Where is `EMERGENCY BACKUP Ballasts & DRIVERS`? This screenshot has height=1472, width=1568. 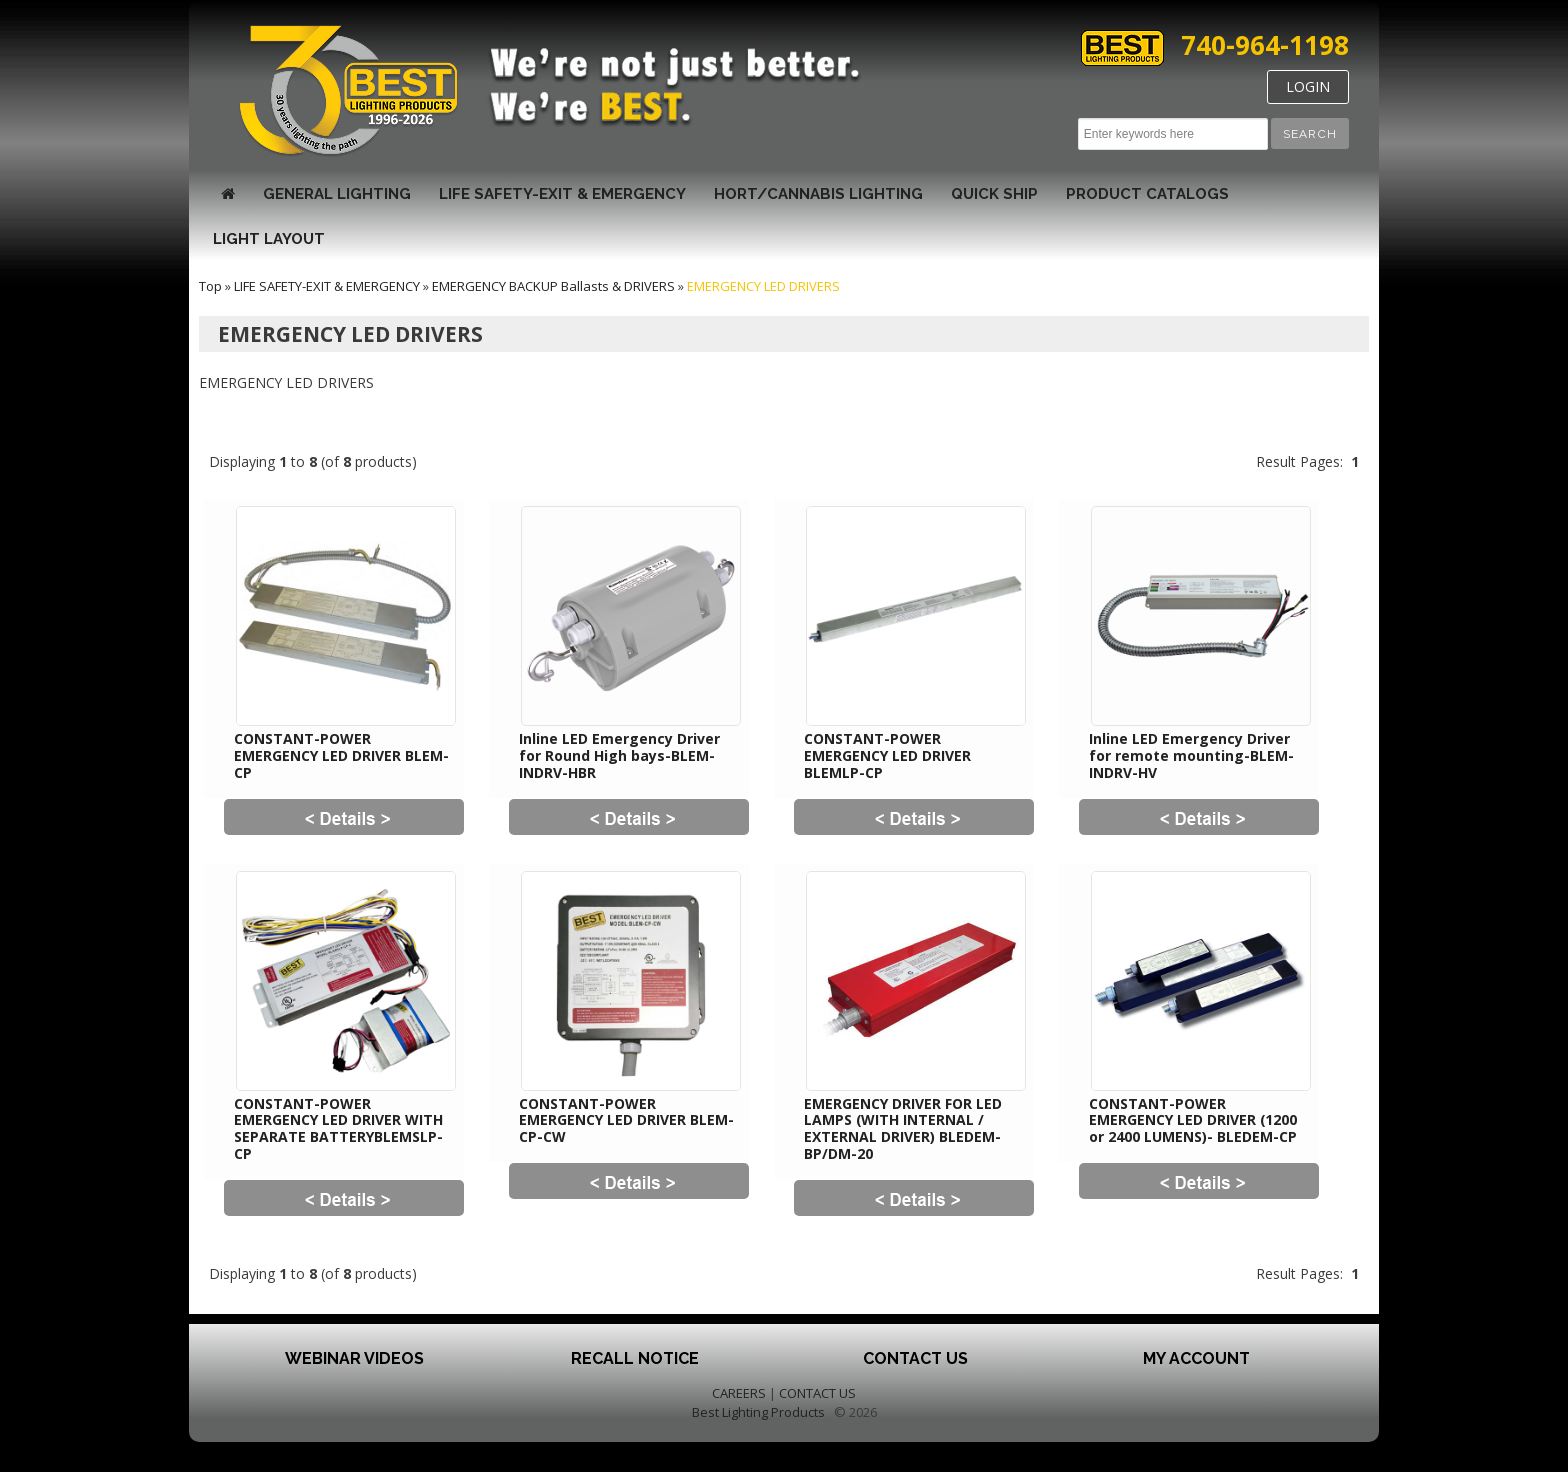 EMERGENCY BACKUP Ballasts & DRIVERS is located at coordinates (553, 286).